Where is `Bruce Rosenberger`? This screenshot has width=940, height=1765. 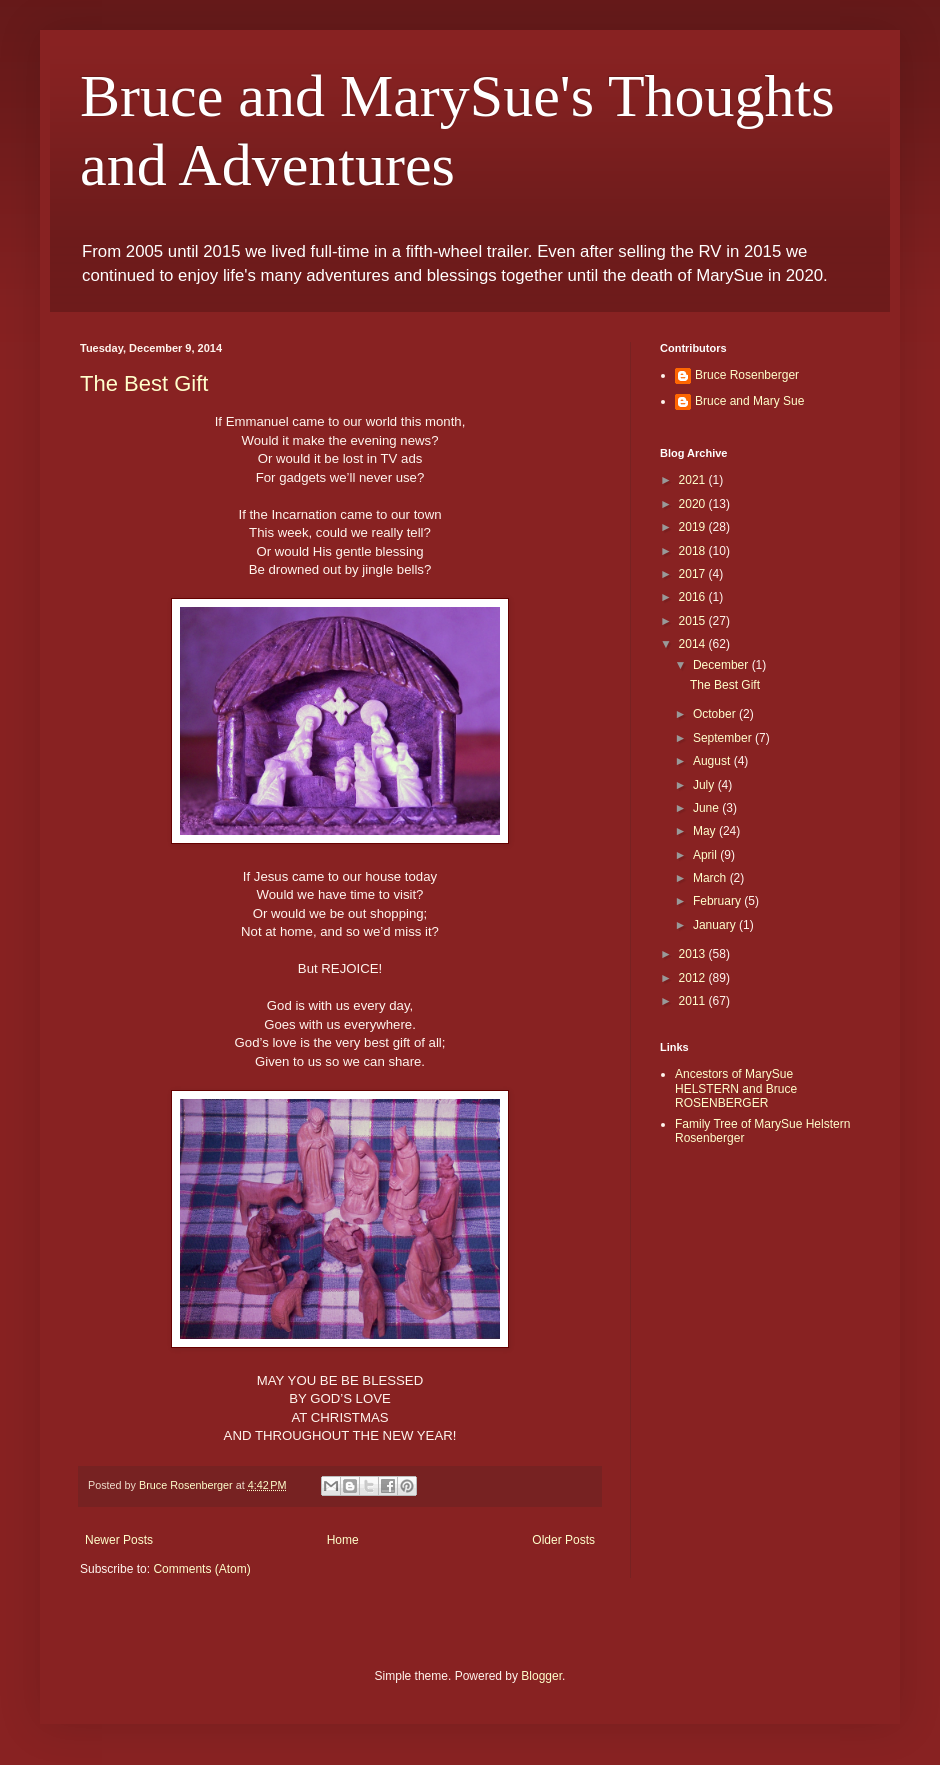 Bruce Rosenberger is located at coordinates (747, 375).